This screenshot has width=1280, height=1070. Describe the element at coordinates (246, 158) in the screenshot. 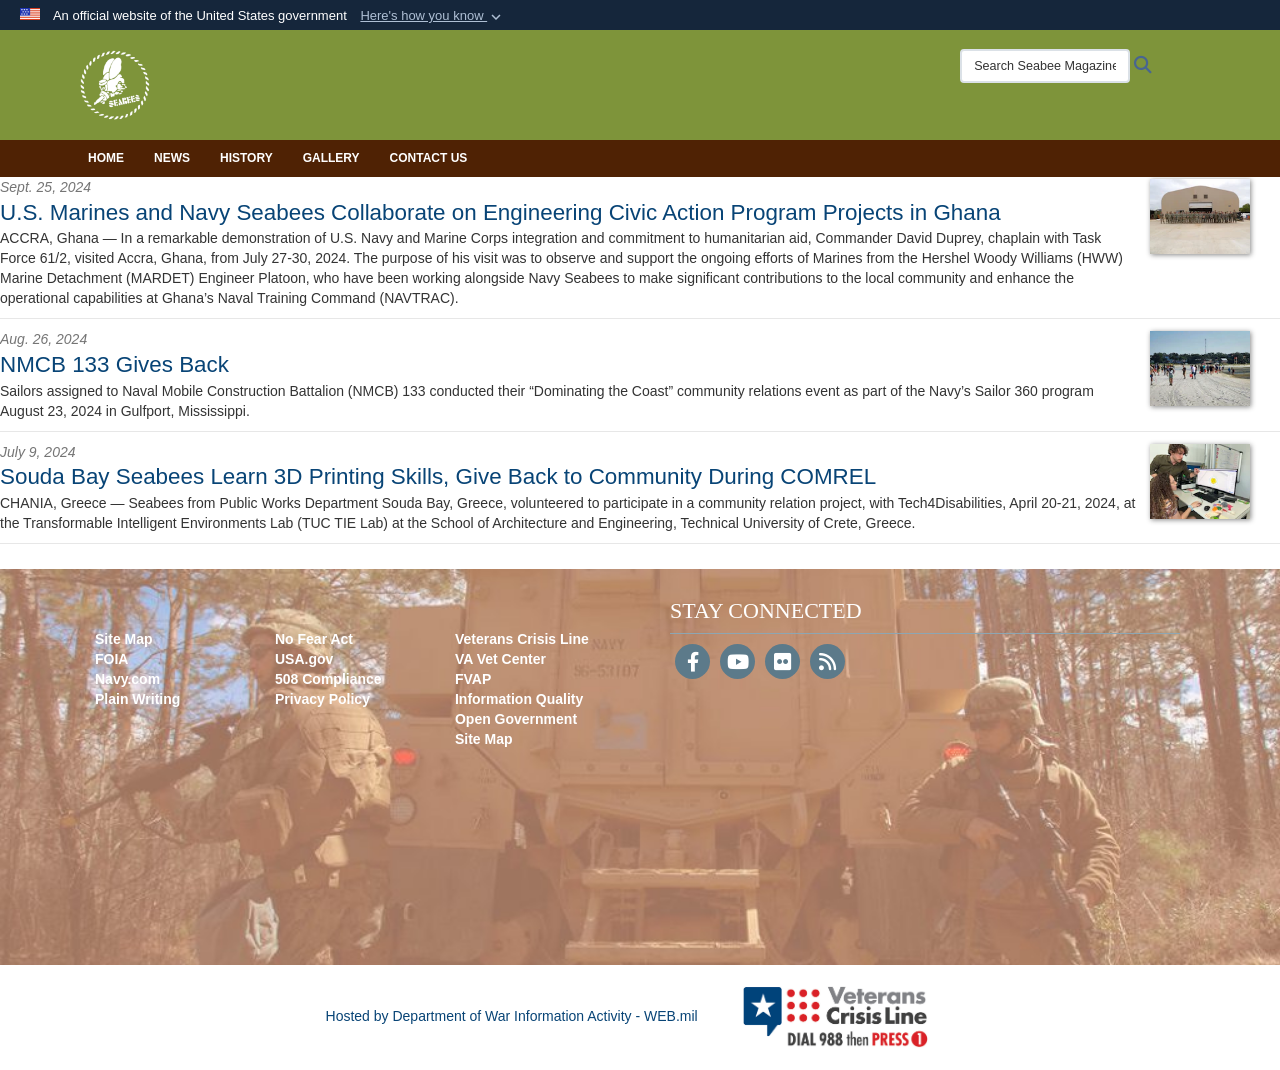

I see `History` at that location.